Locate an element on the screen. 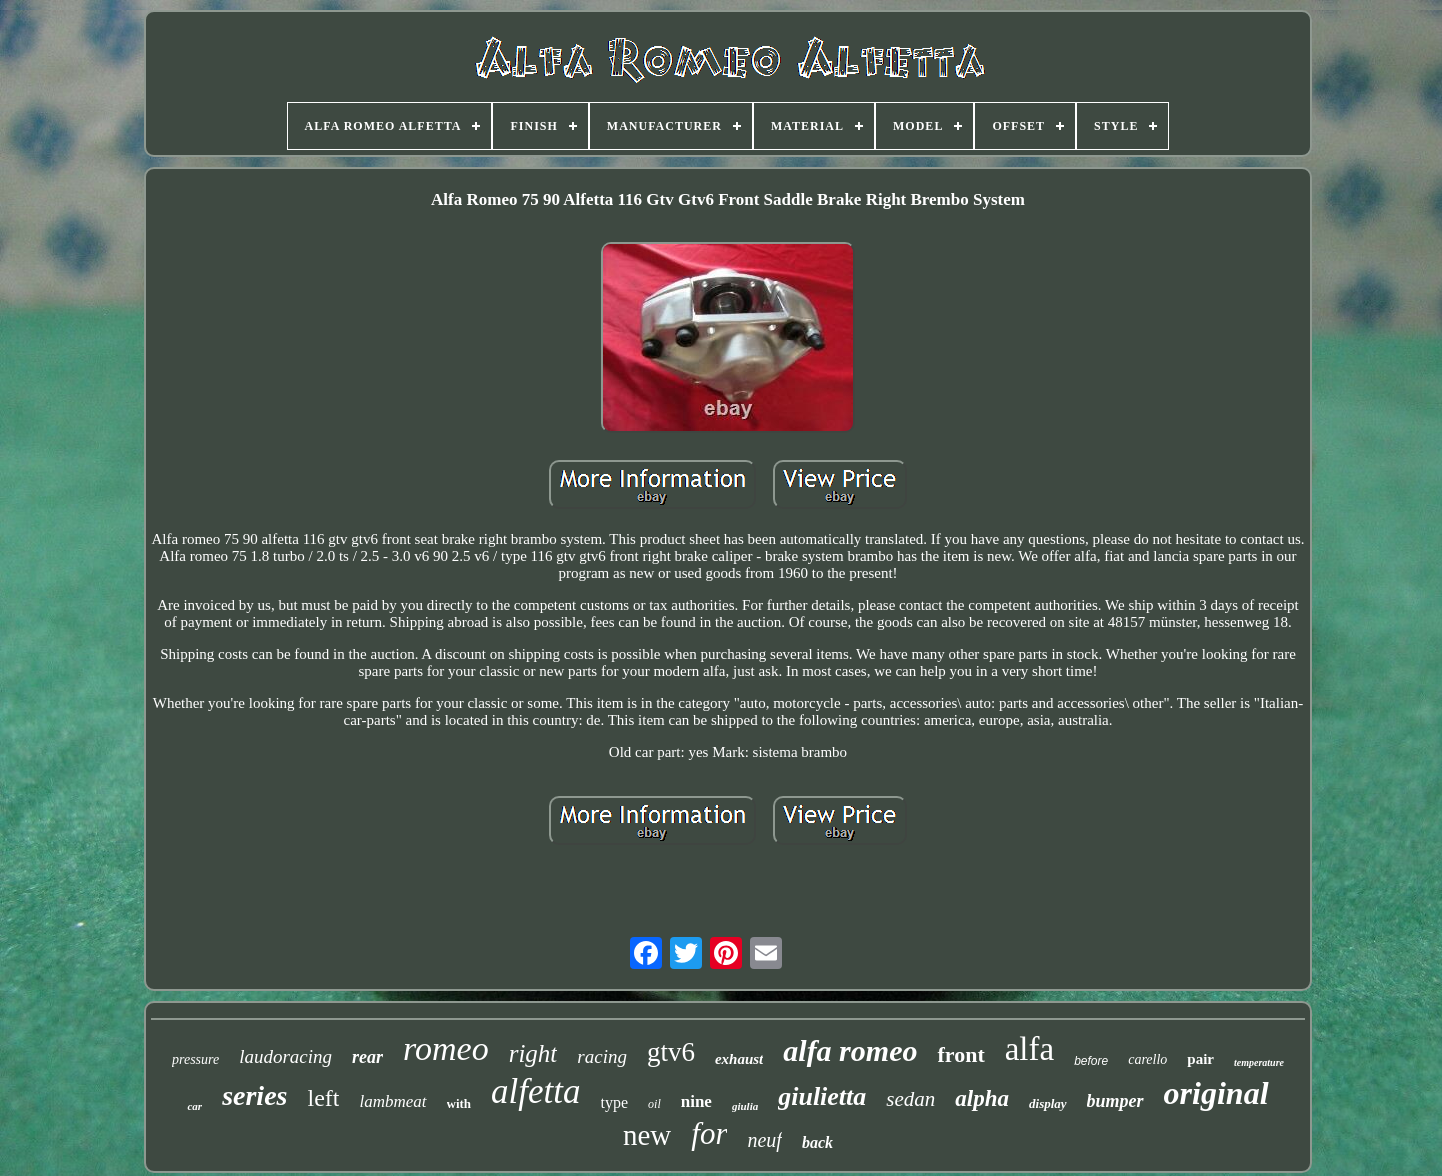  series is located at coordinates (254, 1095).